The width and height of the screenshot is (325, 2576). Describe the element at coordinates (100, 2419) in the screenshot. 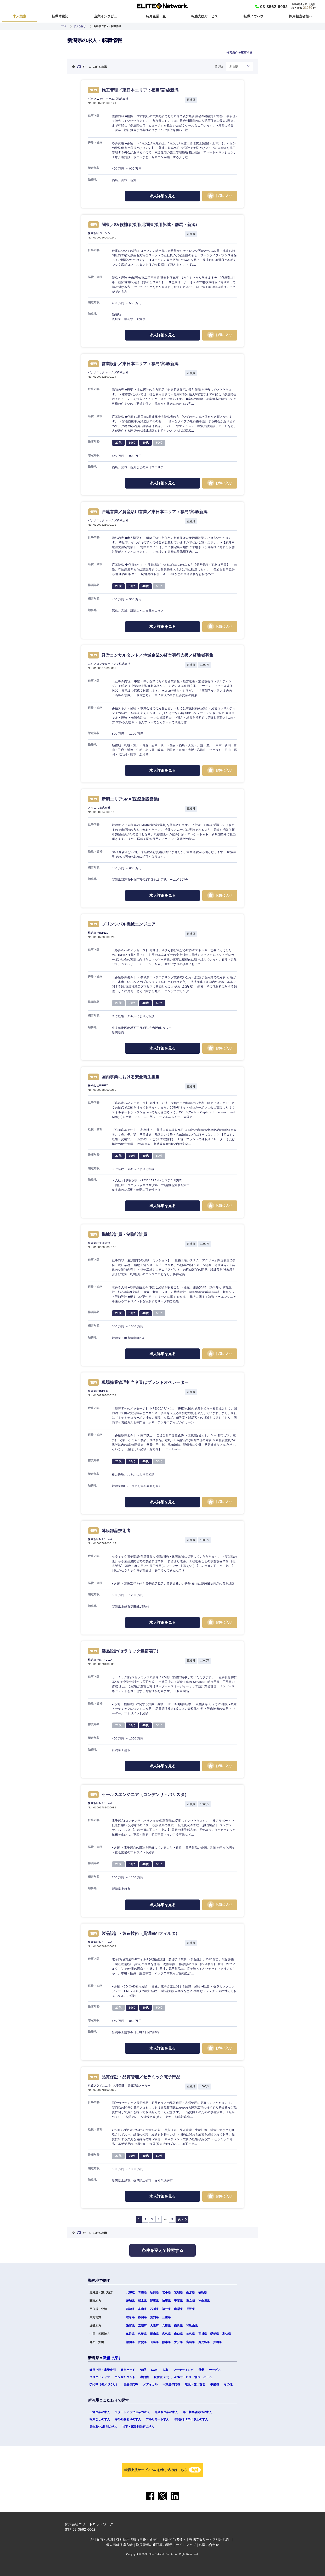

I see `転勤なしの求人` at that location.